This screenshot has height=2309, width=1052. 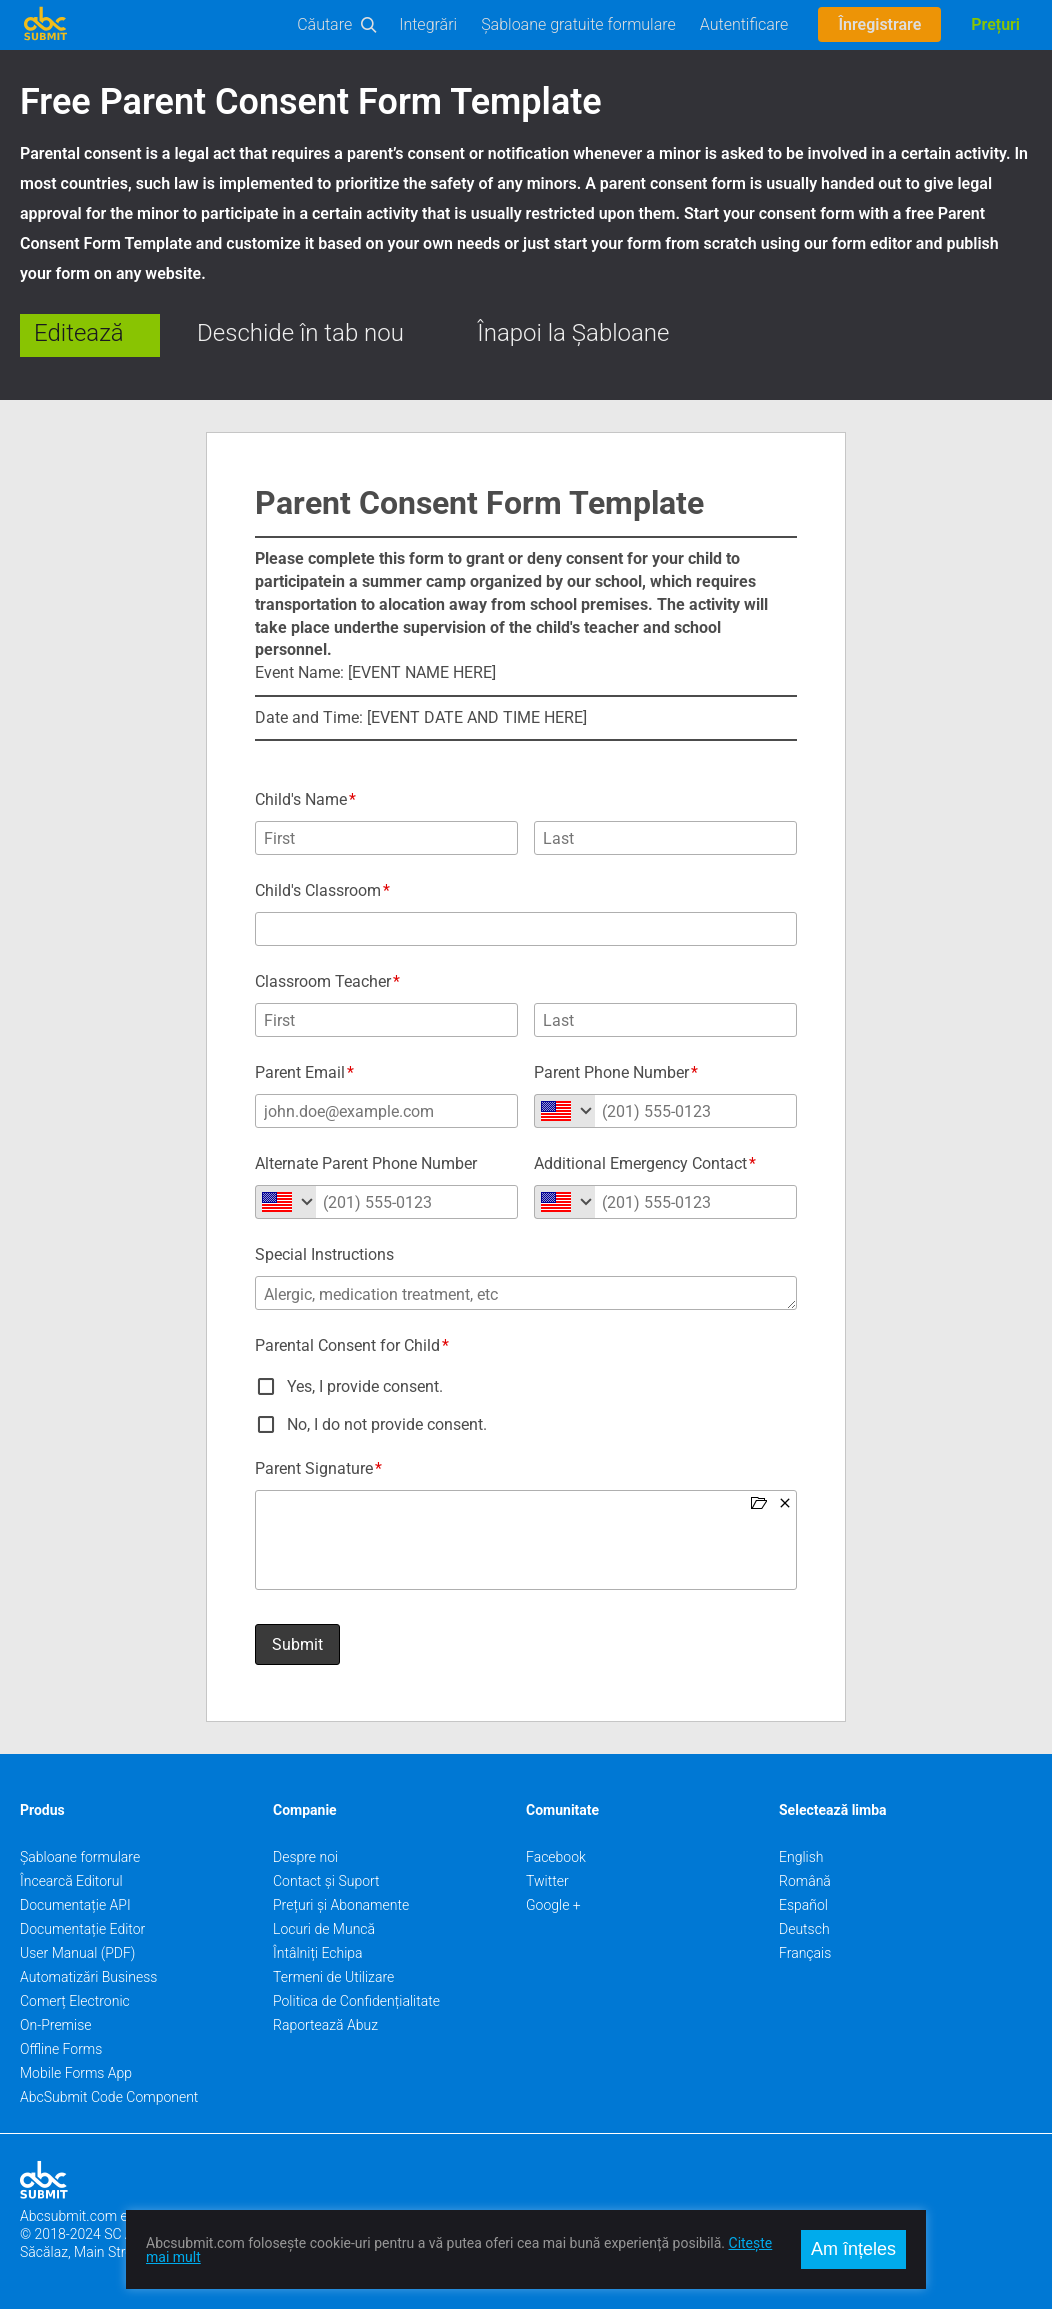 What do you see at coordinates (804, 1929) in the screenshot?
I see `Deutsch` at bounding box center [804, 1929].